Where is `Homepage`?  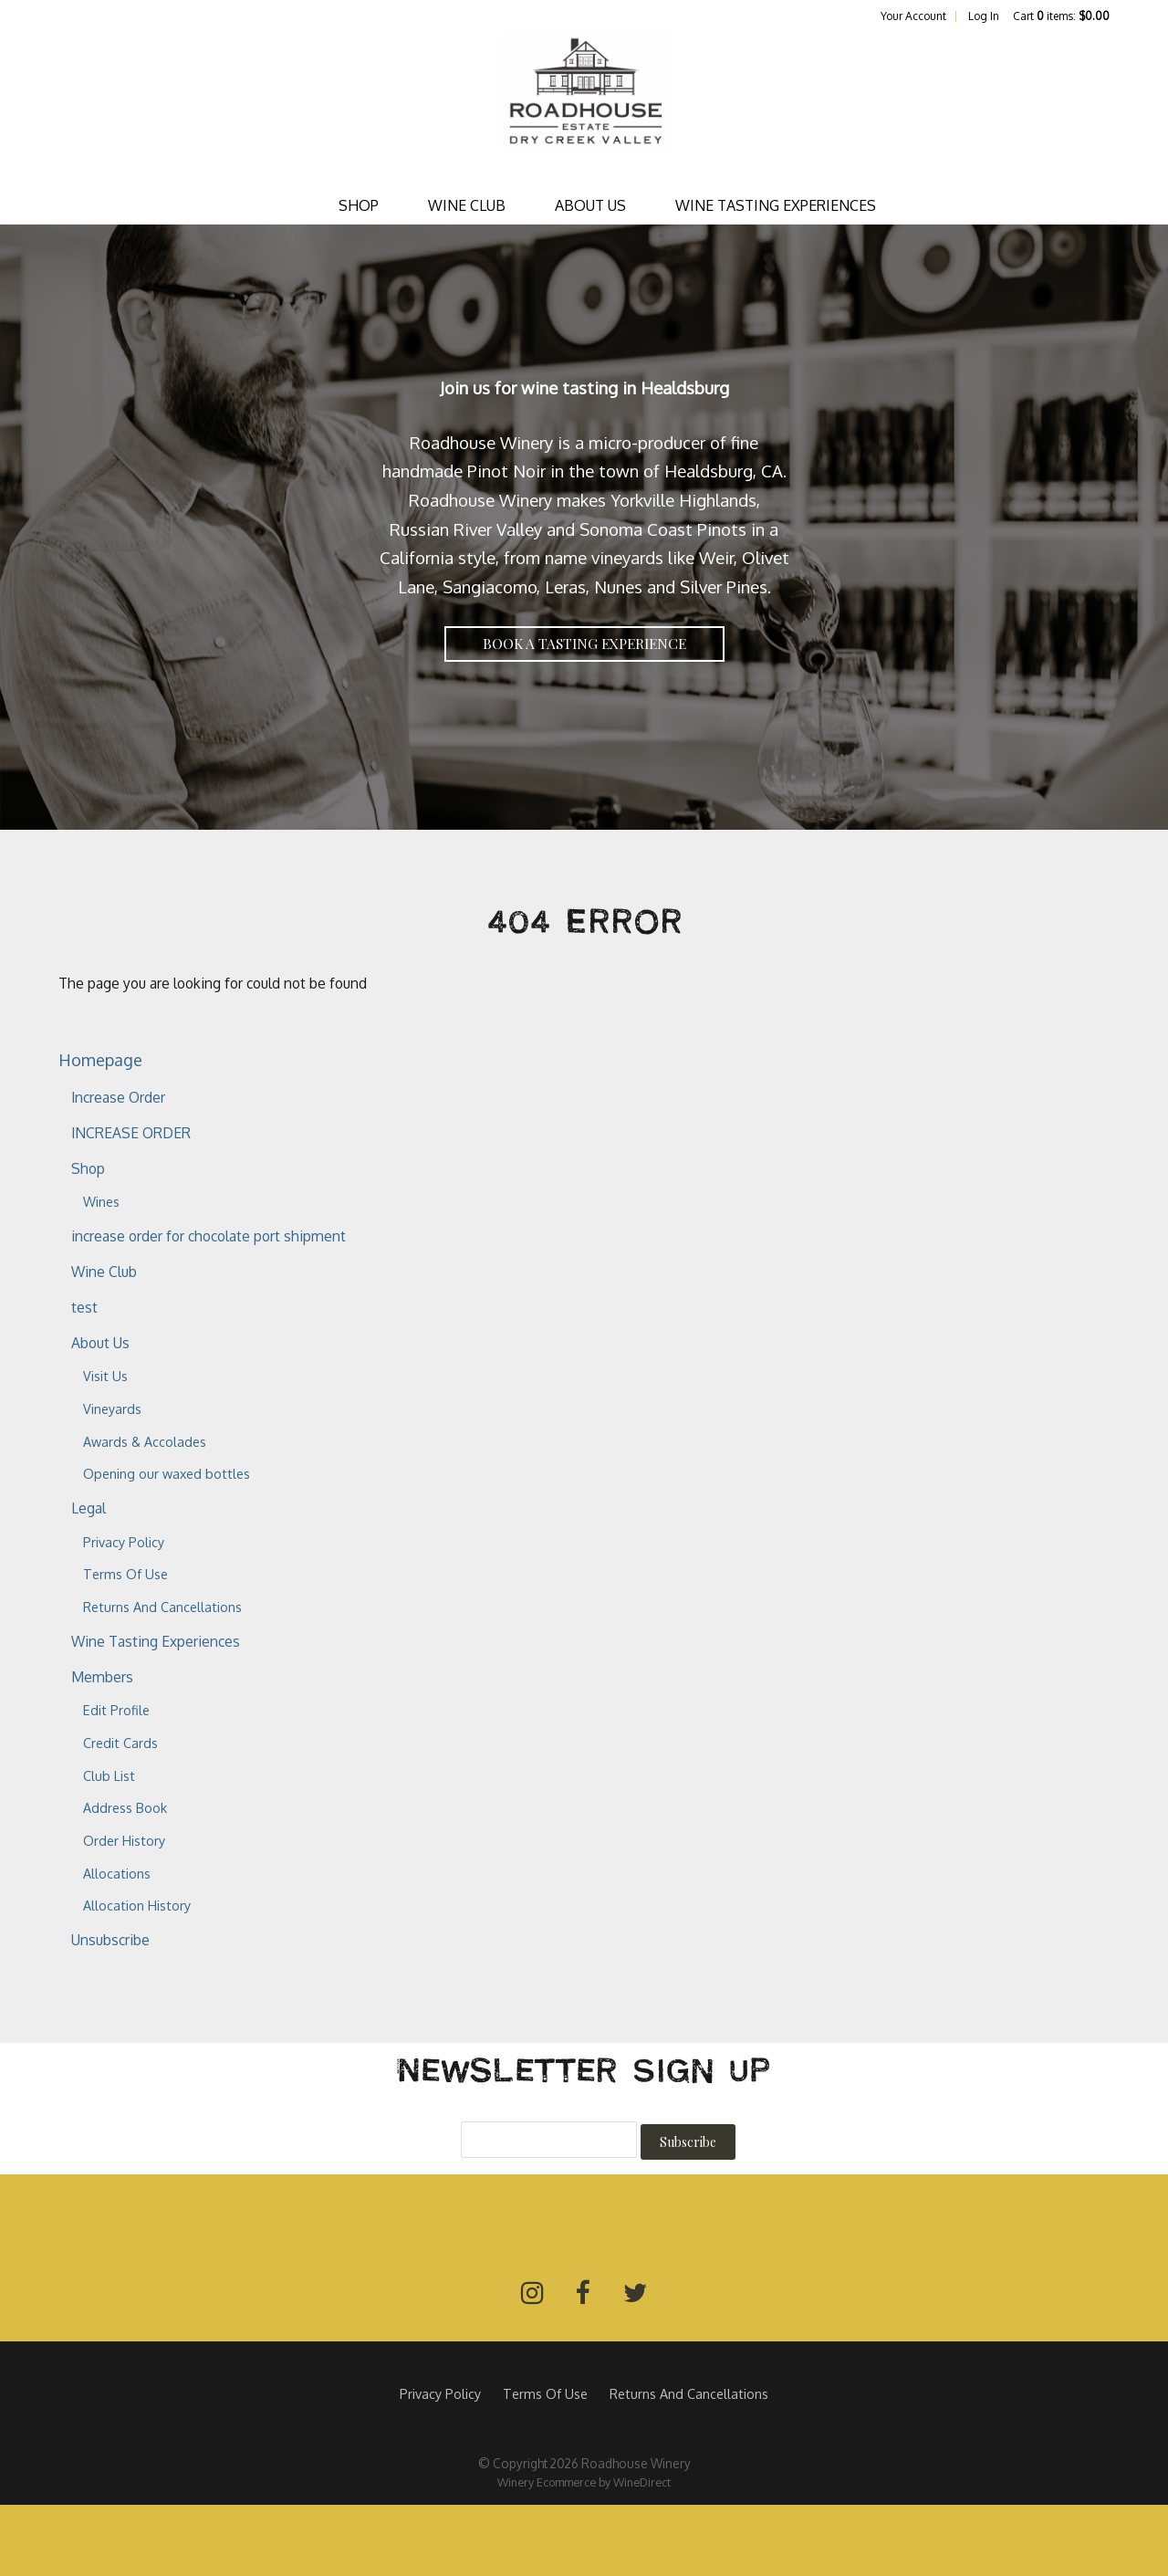
Homepage is located at coordinates (100, 1059).